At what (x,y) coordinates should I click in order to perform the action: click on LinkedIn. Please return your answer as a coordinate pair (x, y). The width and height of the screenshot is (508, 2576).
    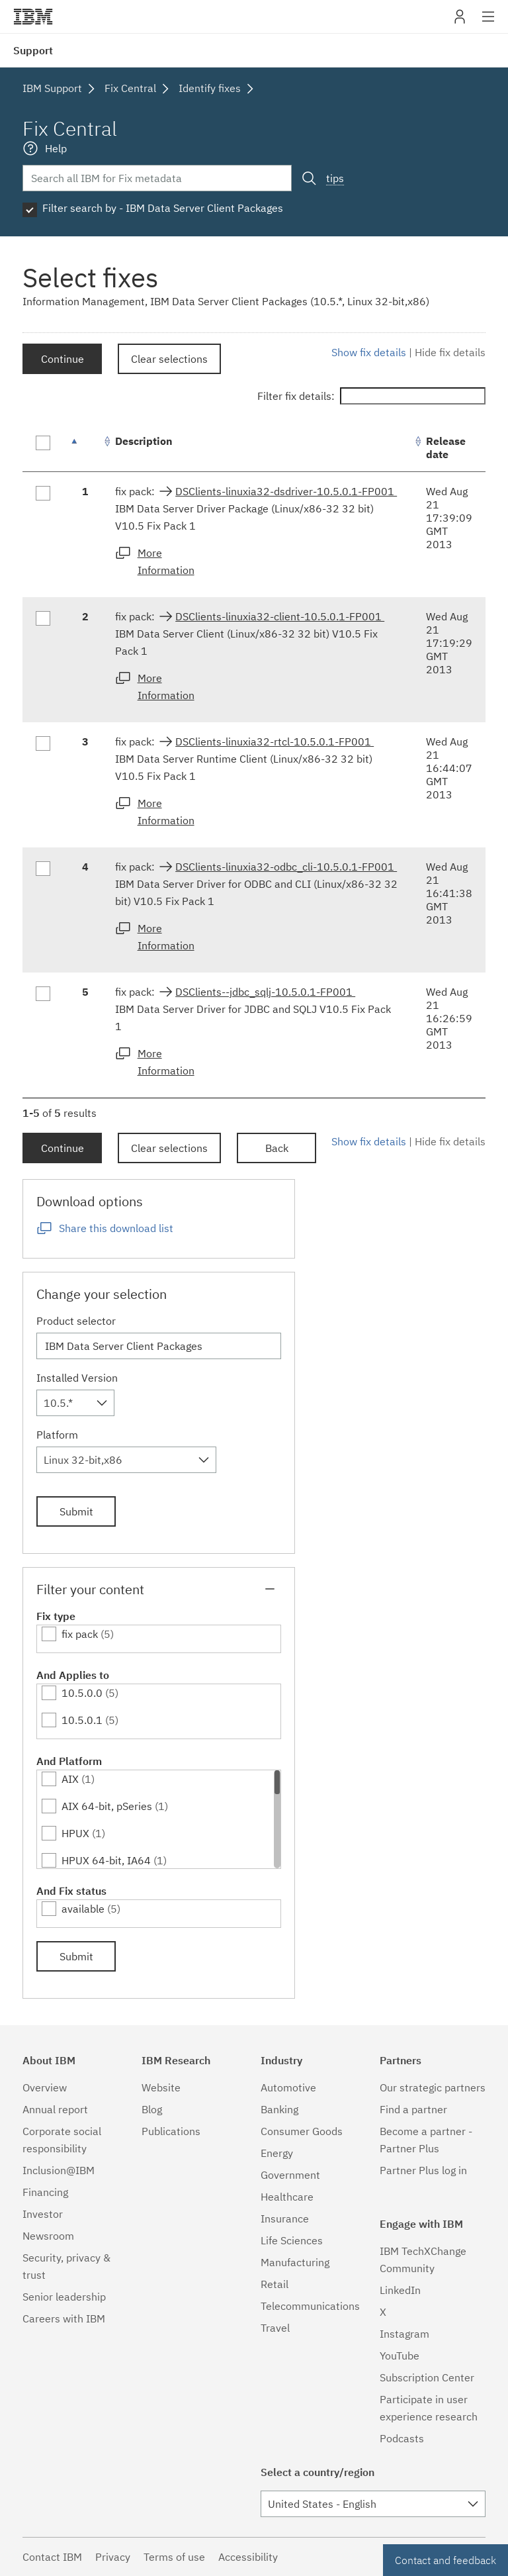
    Looking at the image, I should click on (400, 2290).